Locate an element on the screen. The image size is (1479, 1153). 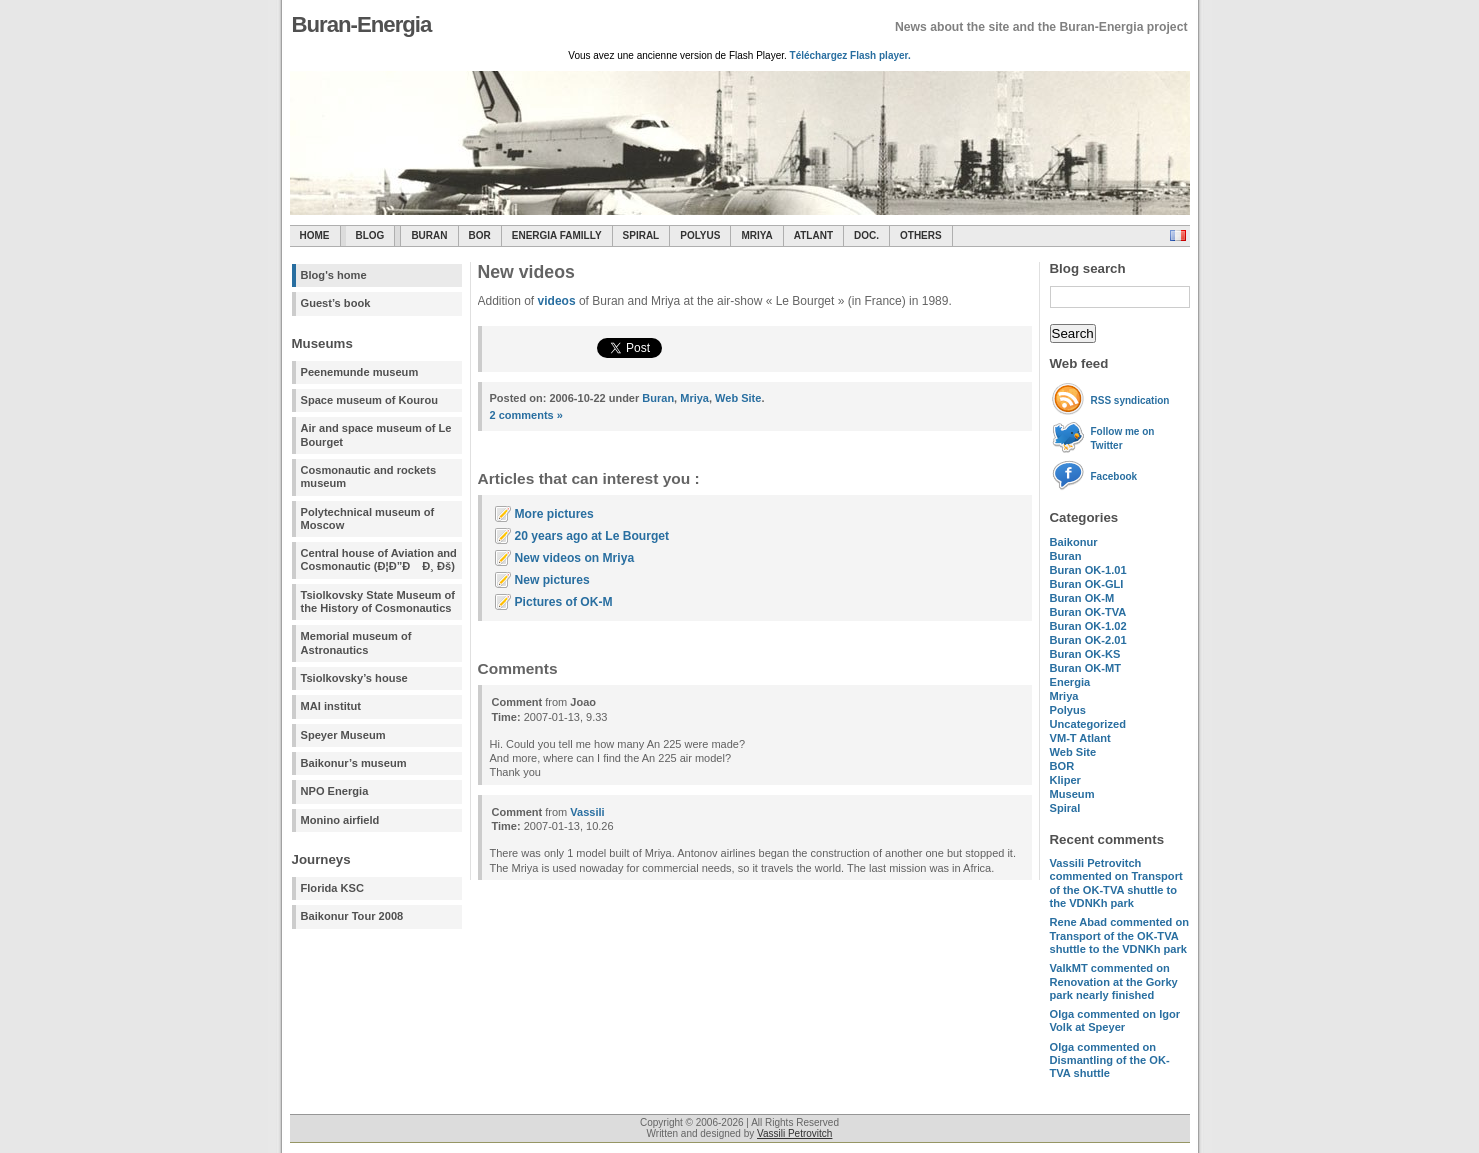
Uncategorized is located at coordinates (1088, 724).